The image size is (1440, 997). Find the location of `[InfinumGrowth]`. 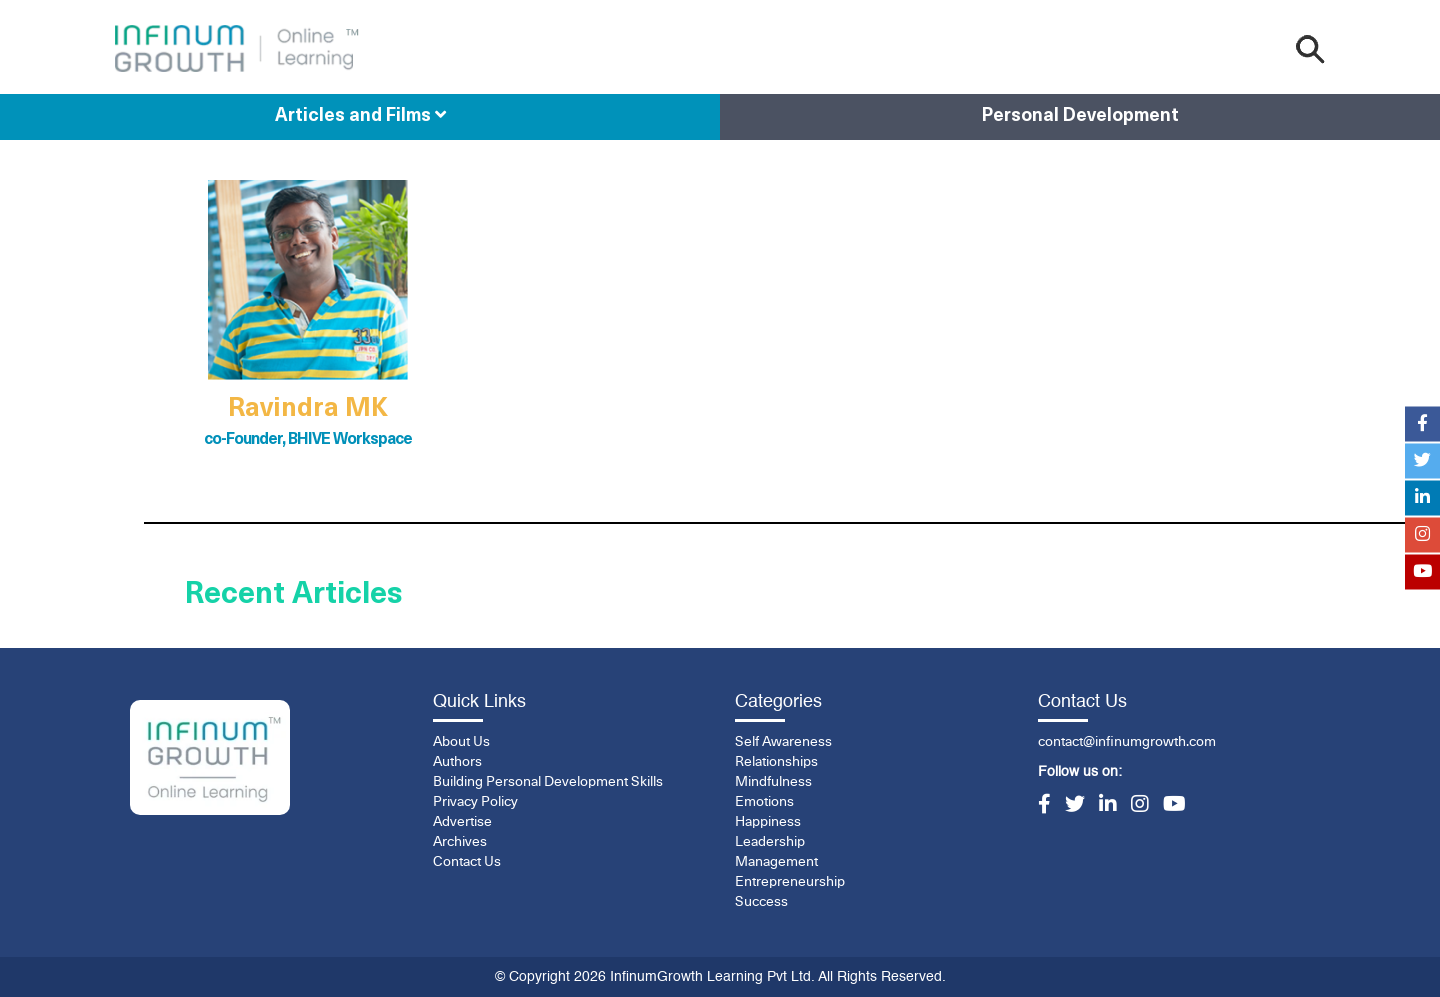

[InfinumGrowth] is located at coordinates (210, 757).